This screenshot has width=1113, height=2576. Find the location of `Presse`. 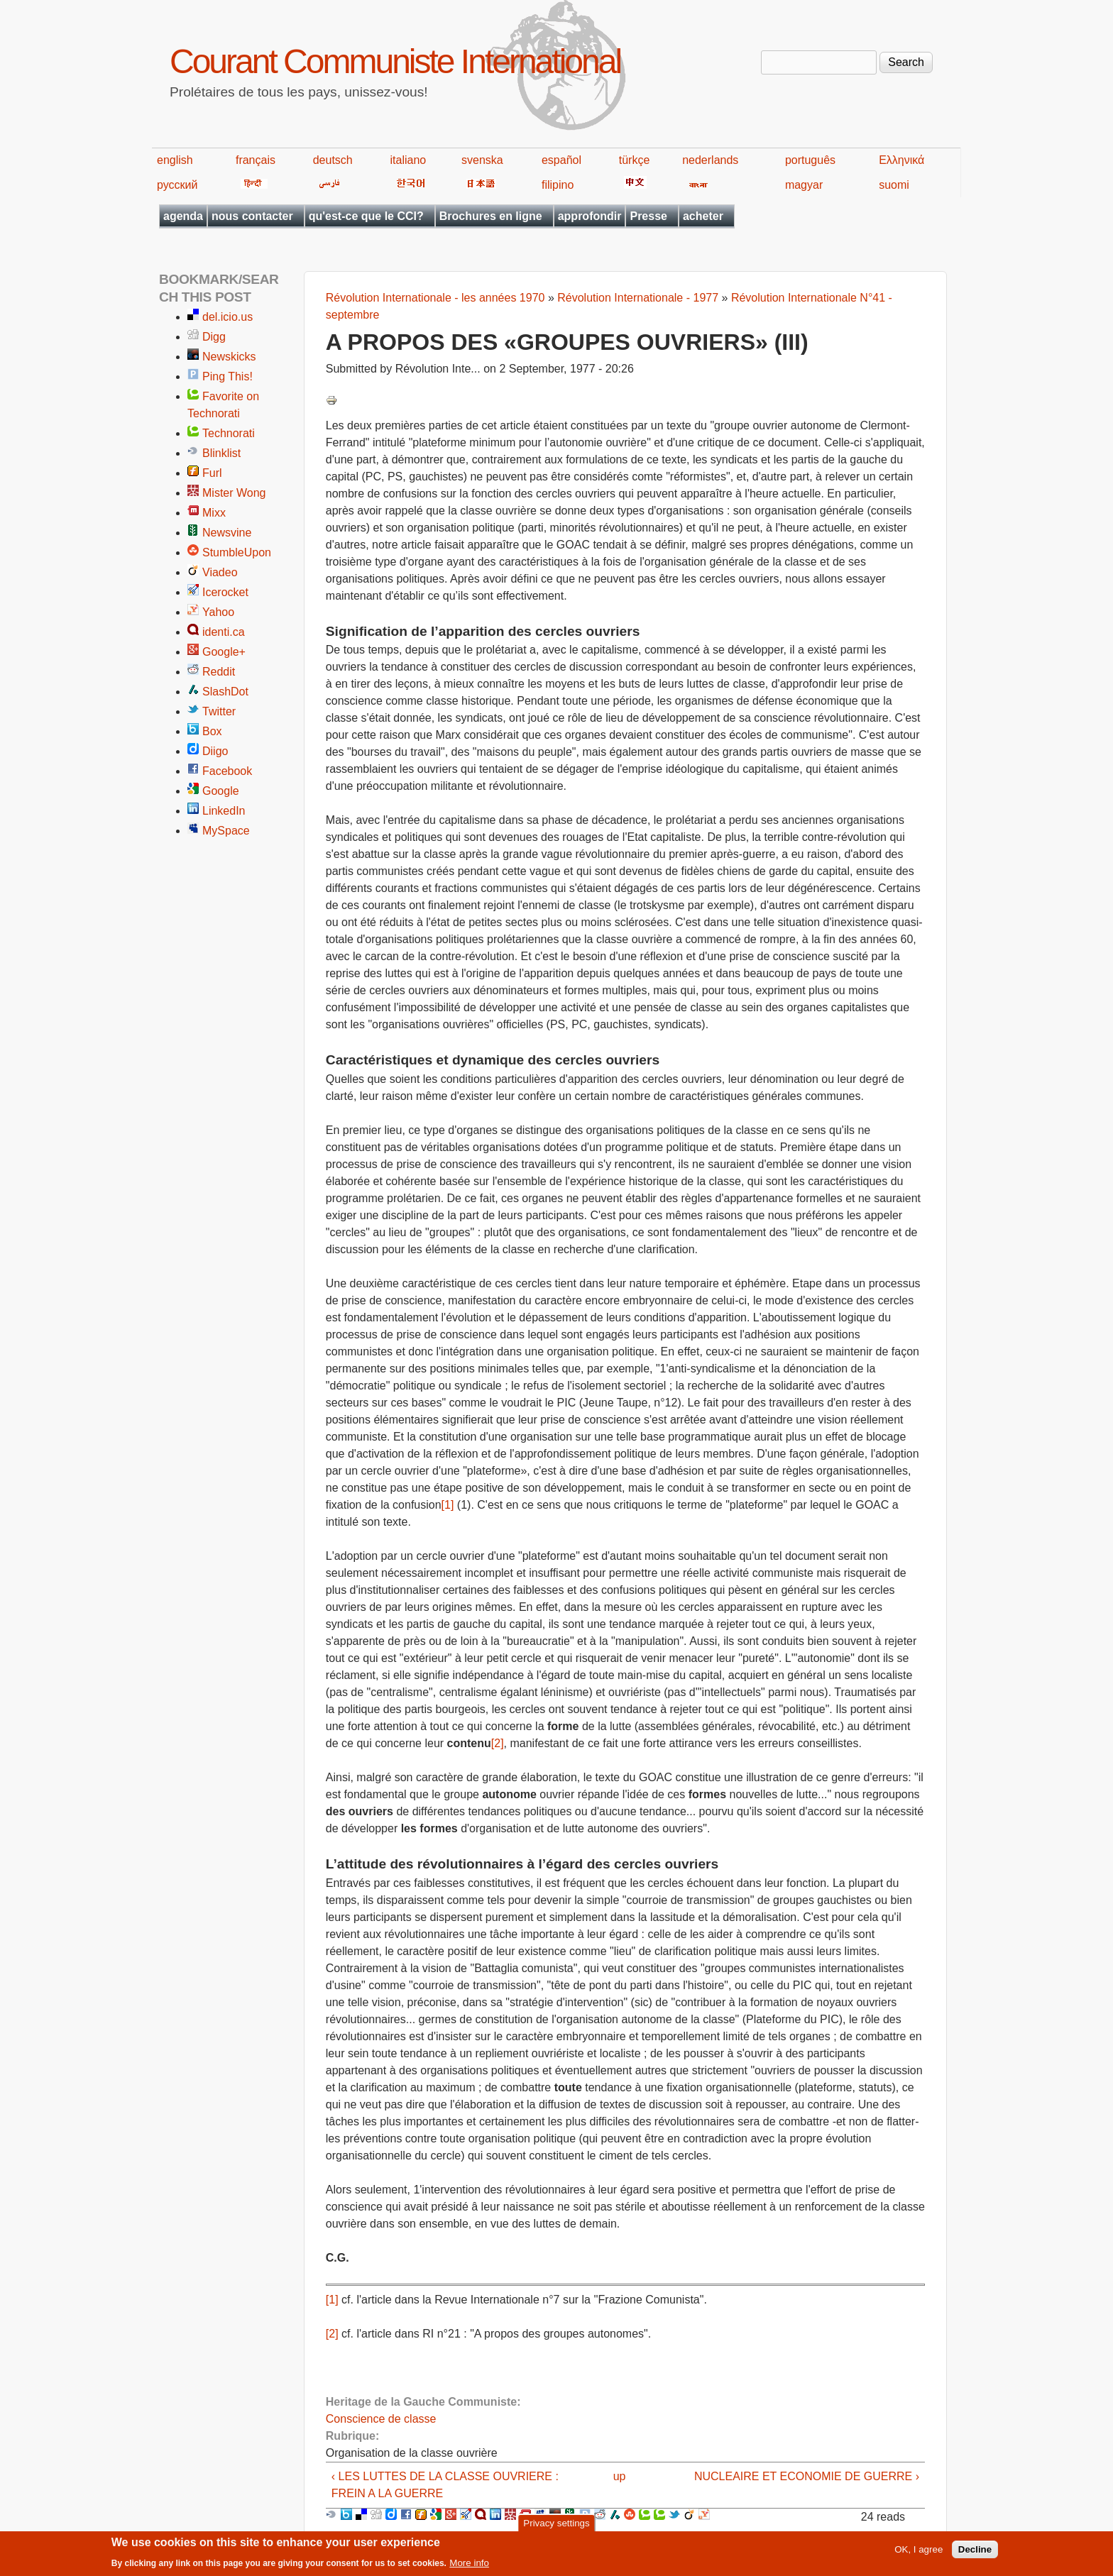

Presse is located at coordinates (648, 216).